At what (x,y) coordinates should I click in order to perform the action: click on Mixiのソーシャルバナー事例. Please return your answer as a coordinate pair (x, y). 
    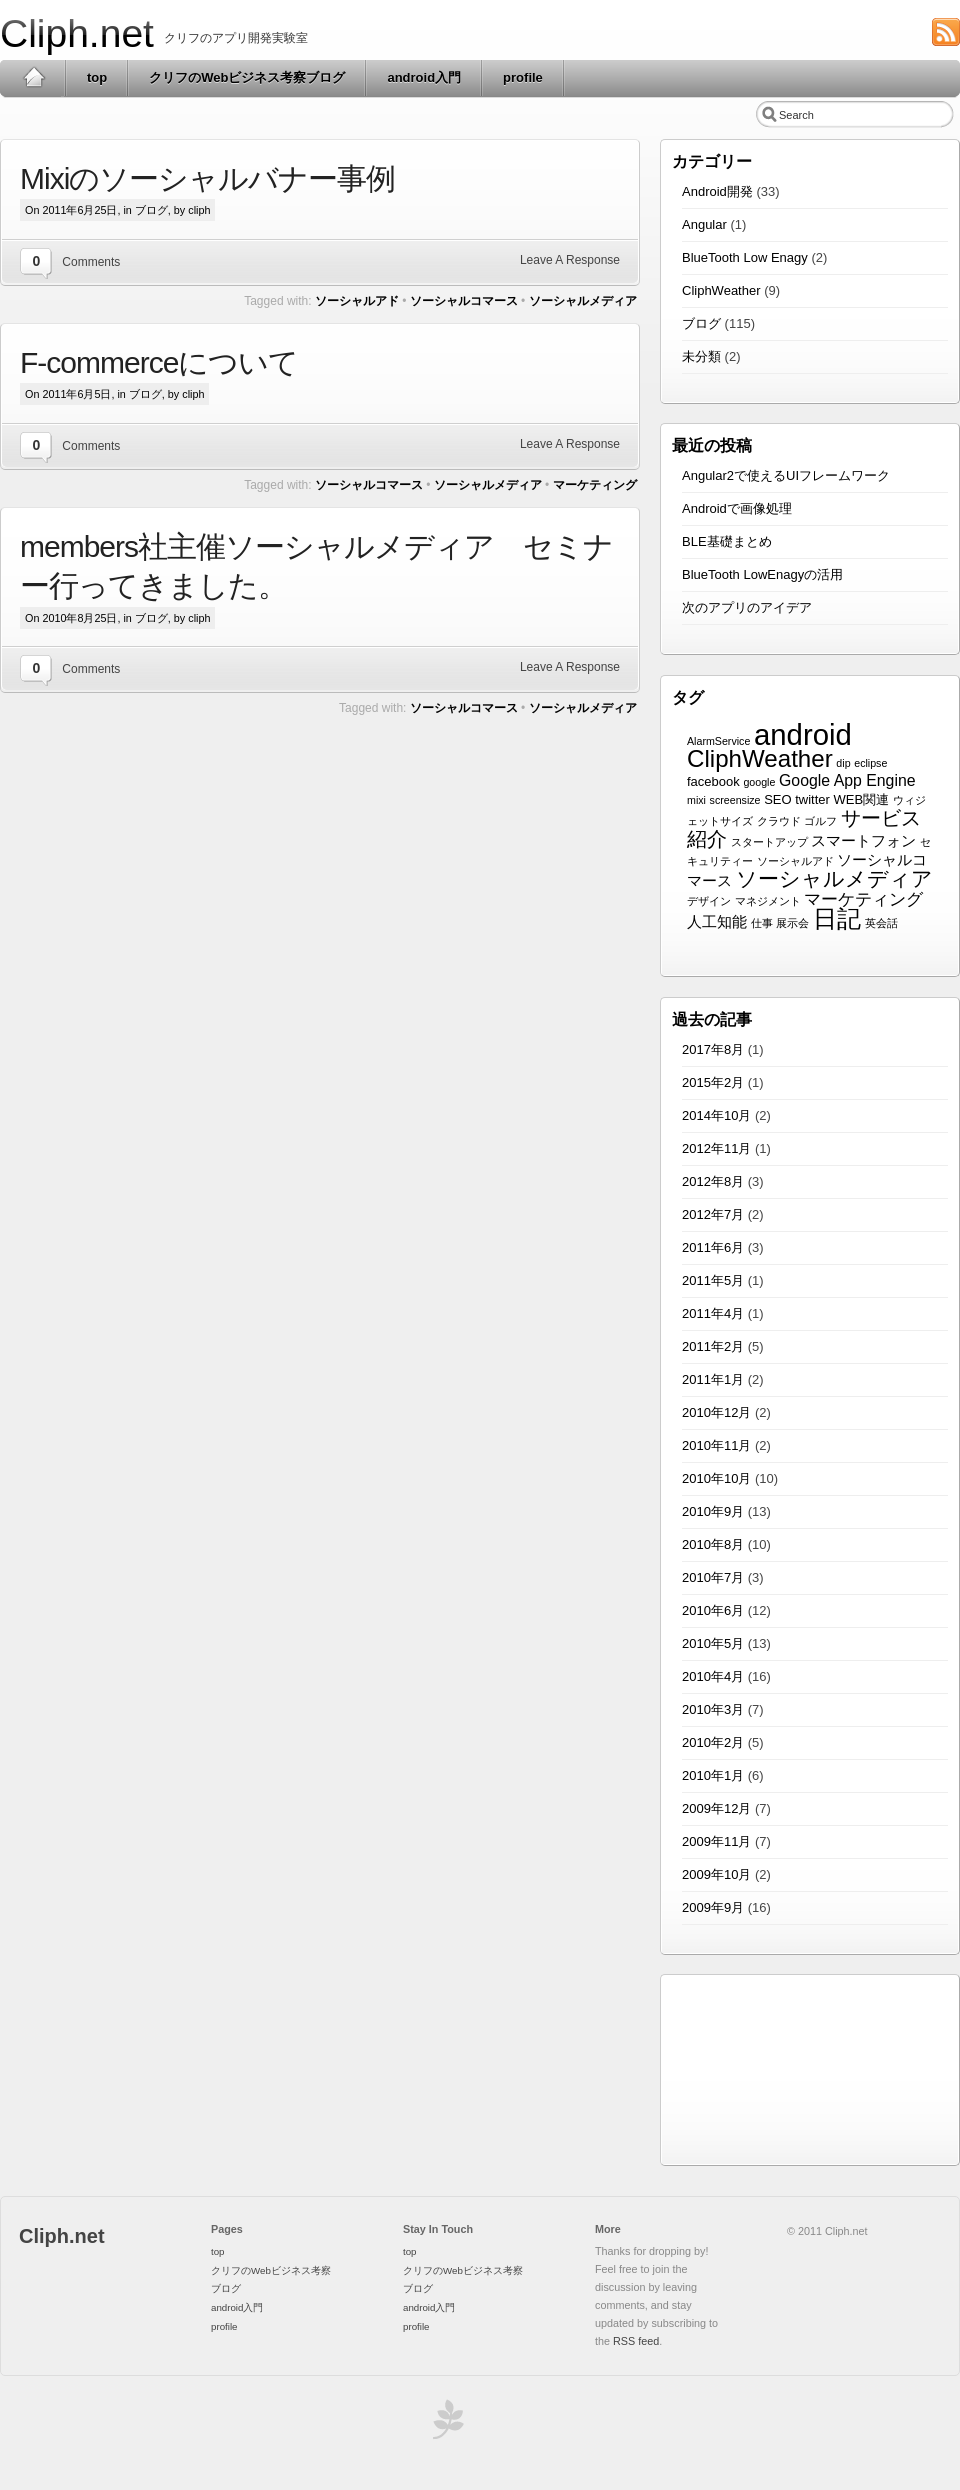
    Looking at the image, I should click on (207, 178).